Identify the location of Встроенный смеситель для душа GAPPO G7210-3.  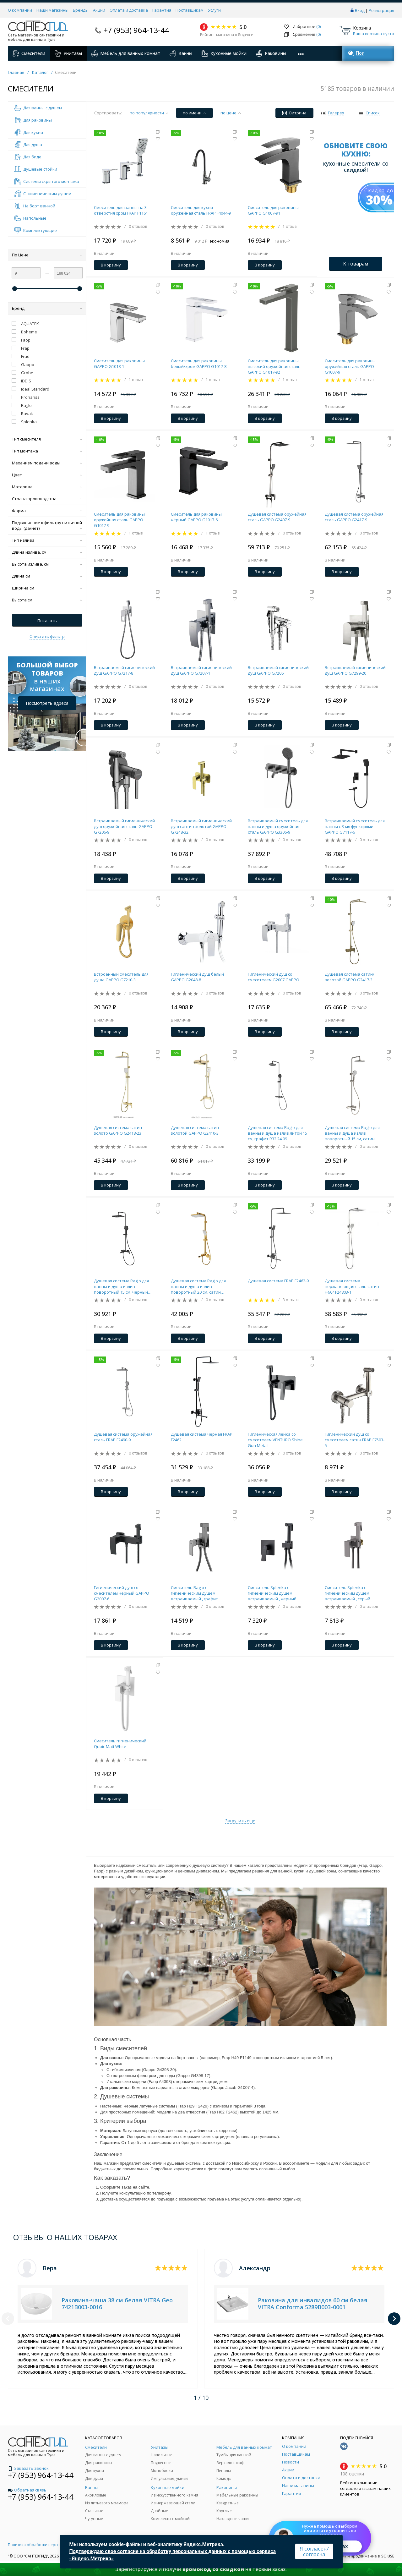
(121, 977).